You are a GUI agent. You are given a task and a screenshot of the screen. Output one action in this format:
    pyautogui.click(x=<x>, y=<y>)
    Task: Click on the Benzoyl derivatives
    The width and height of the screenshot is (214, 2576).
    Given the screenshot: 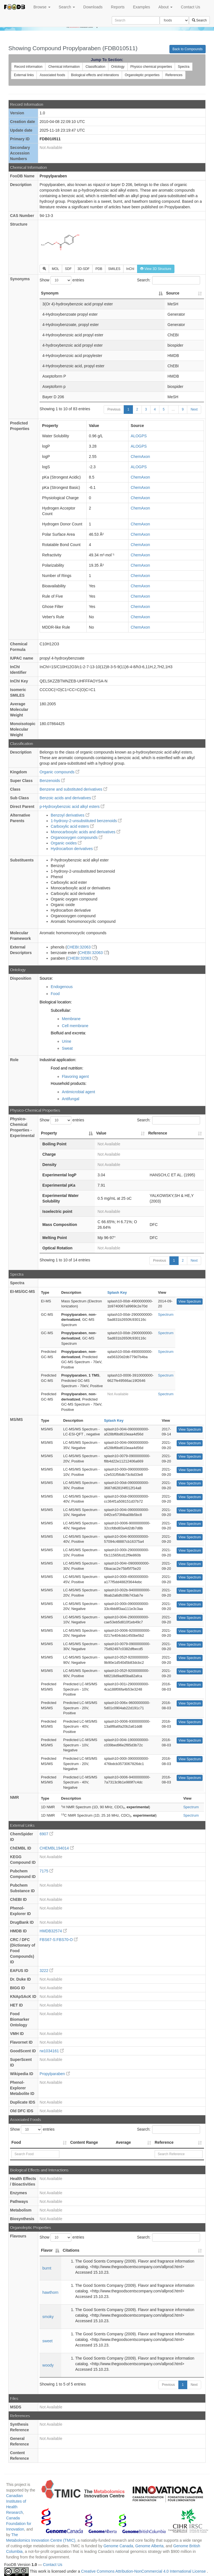 What is the action you would take?
    pyautogui.click(x=70, y=815)
    